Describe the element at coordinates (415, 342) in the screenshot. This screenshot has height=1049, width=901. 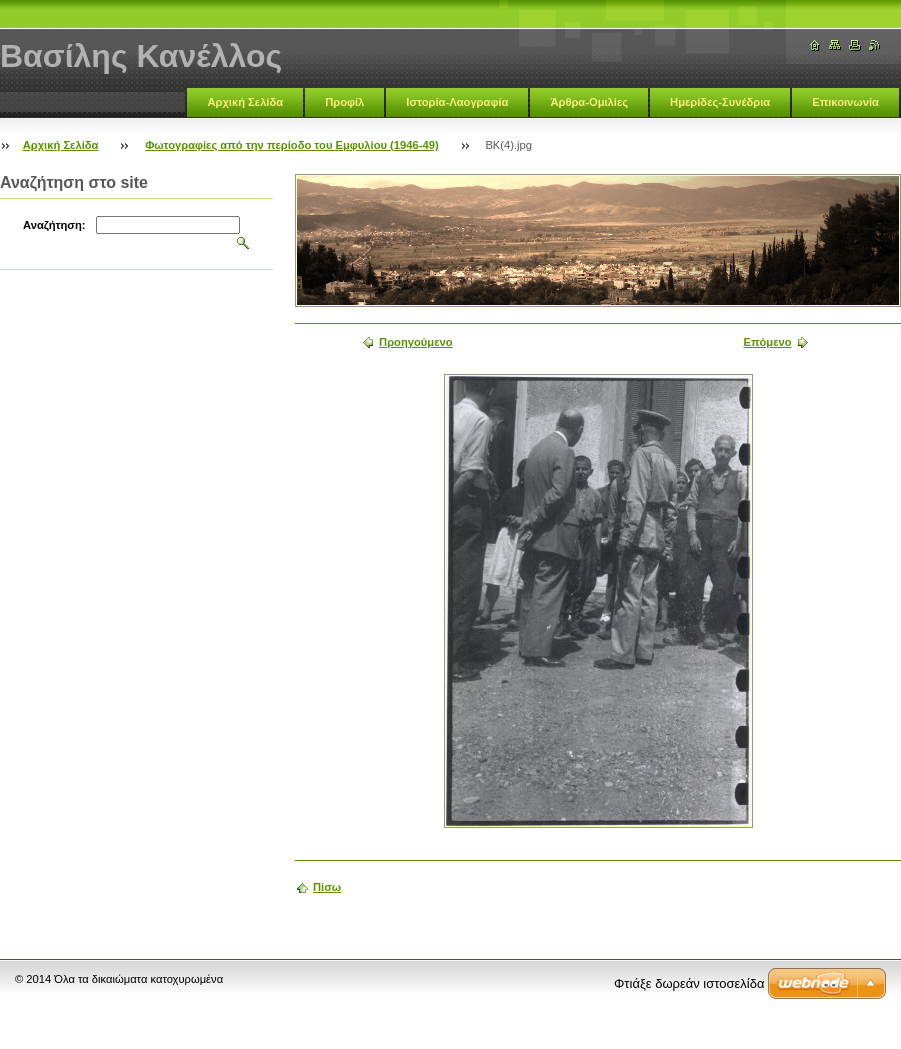
I see `Προηγούμενο` at that location.